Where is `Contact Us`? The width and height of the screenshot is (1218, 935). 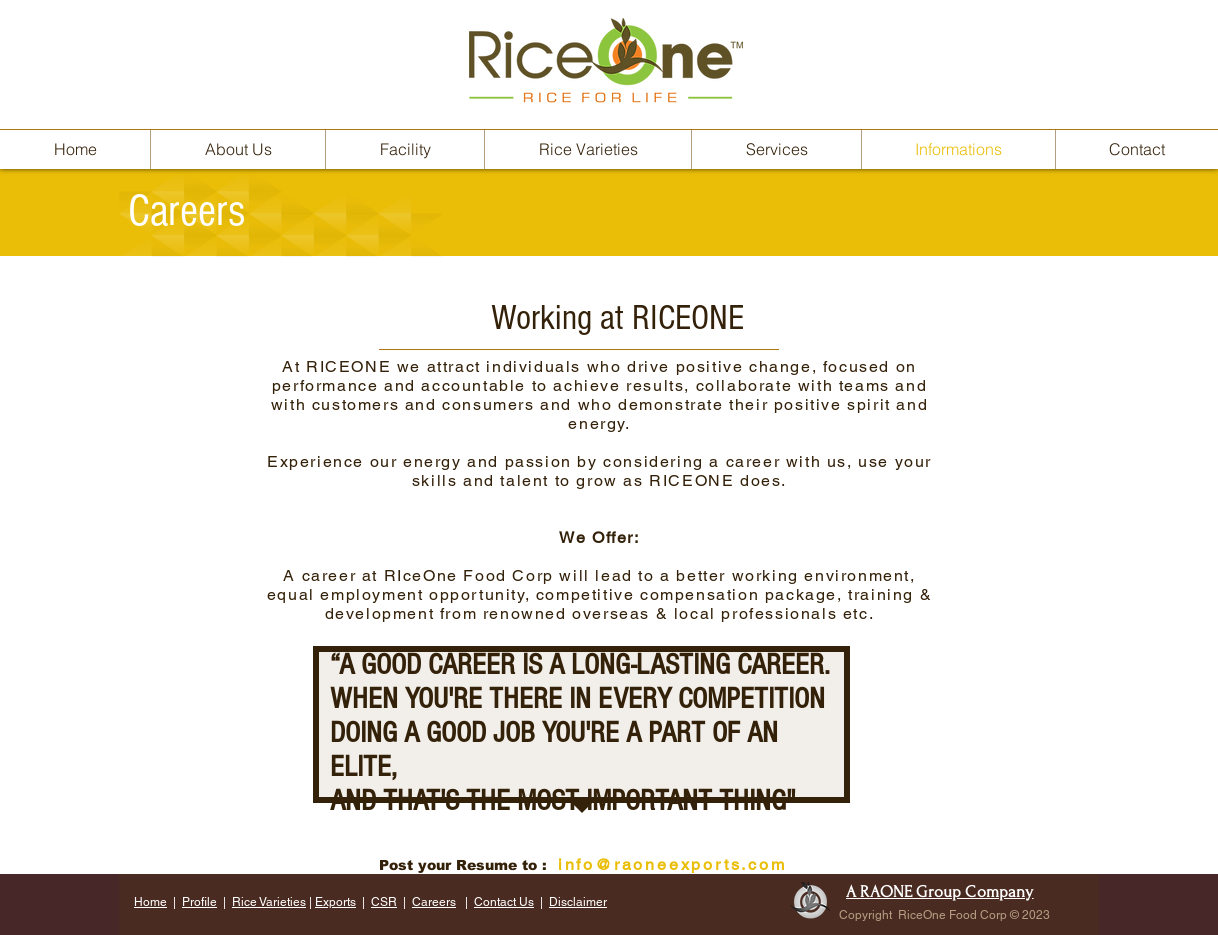 Contact Us is located at coordinates (504, 902).